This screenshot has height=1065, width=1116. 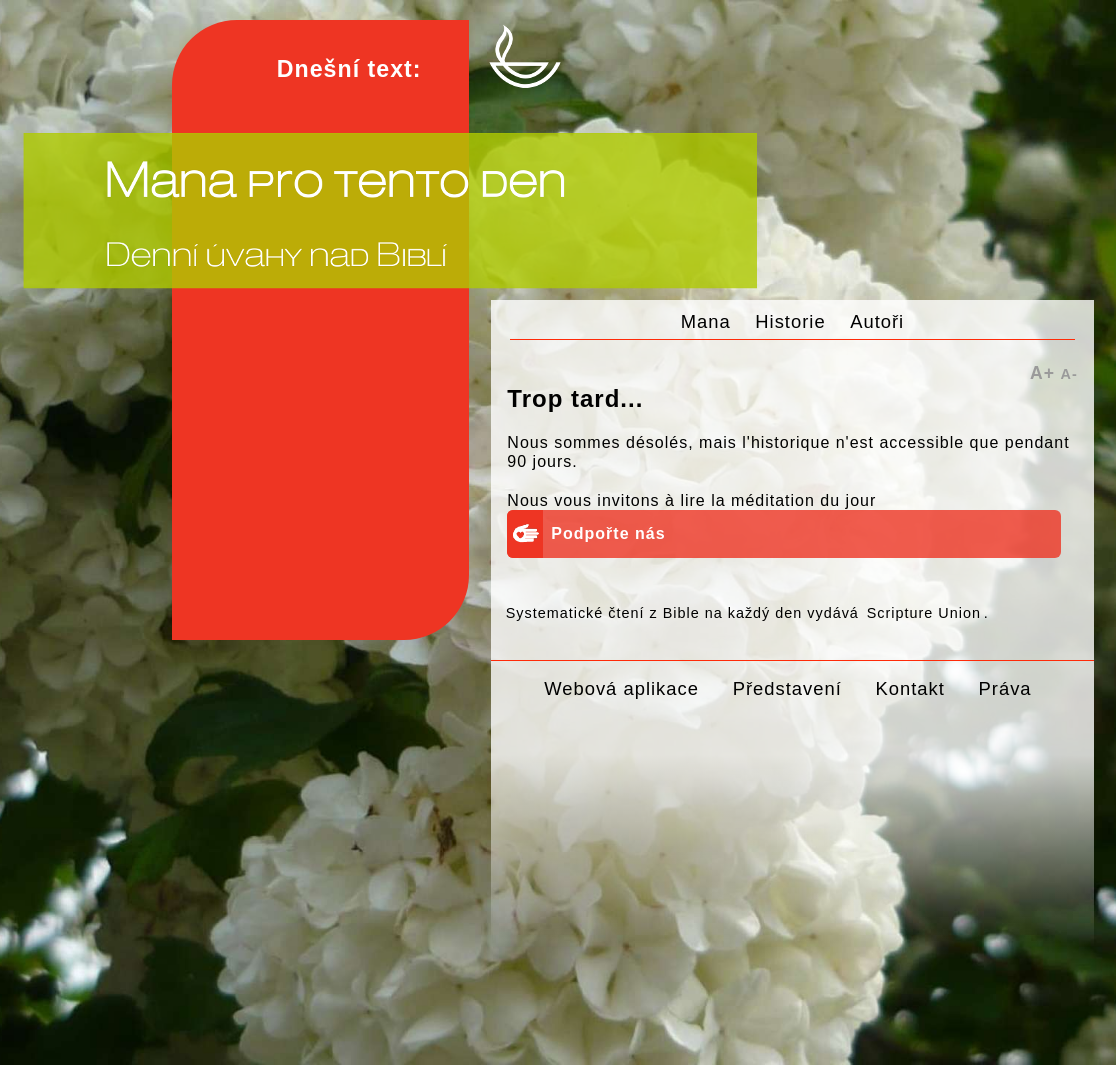 What do you see at coordinates (621, 688) in the screenshot?
I see `Webová aplikace` at bounding box center [621, 688].